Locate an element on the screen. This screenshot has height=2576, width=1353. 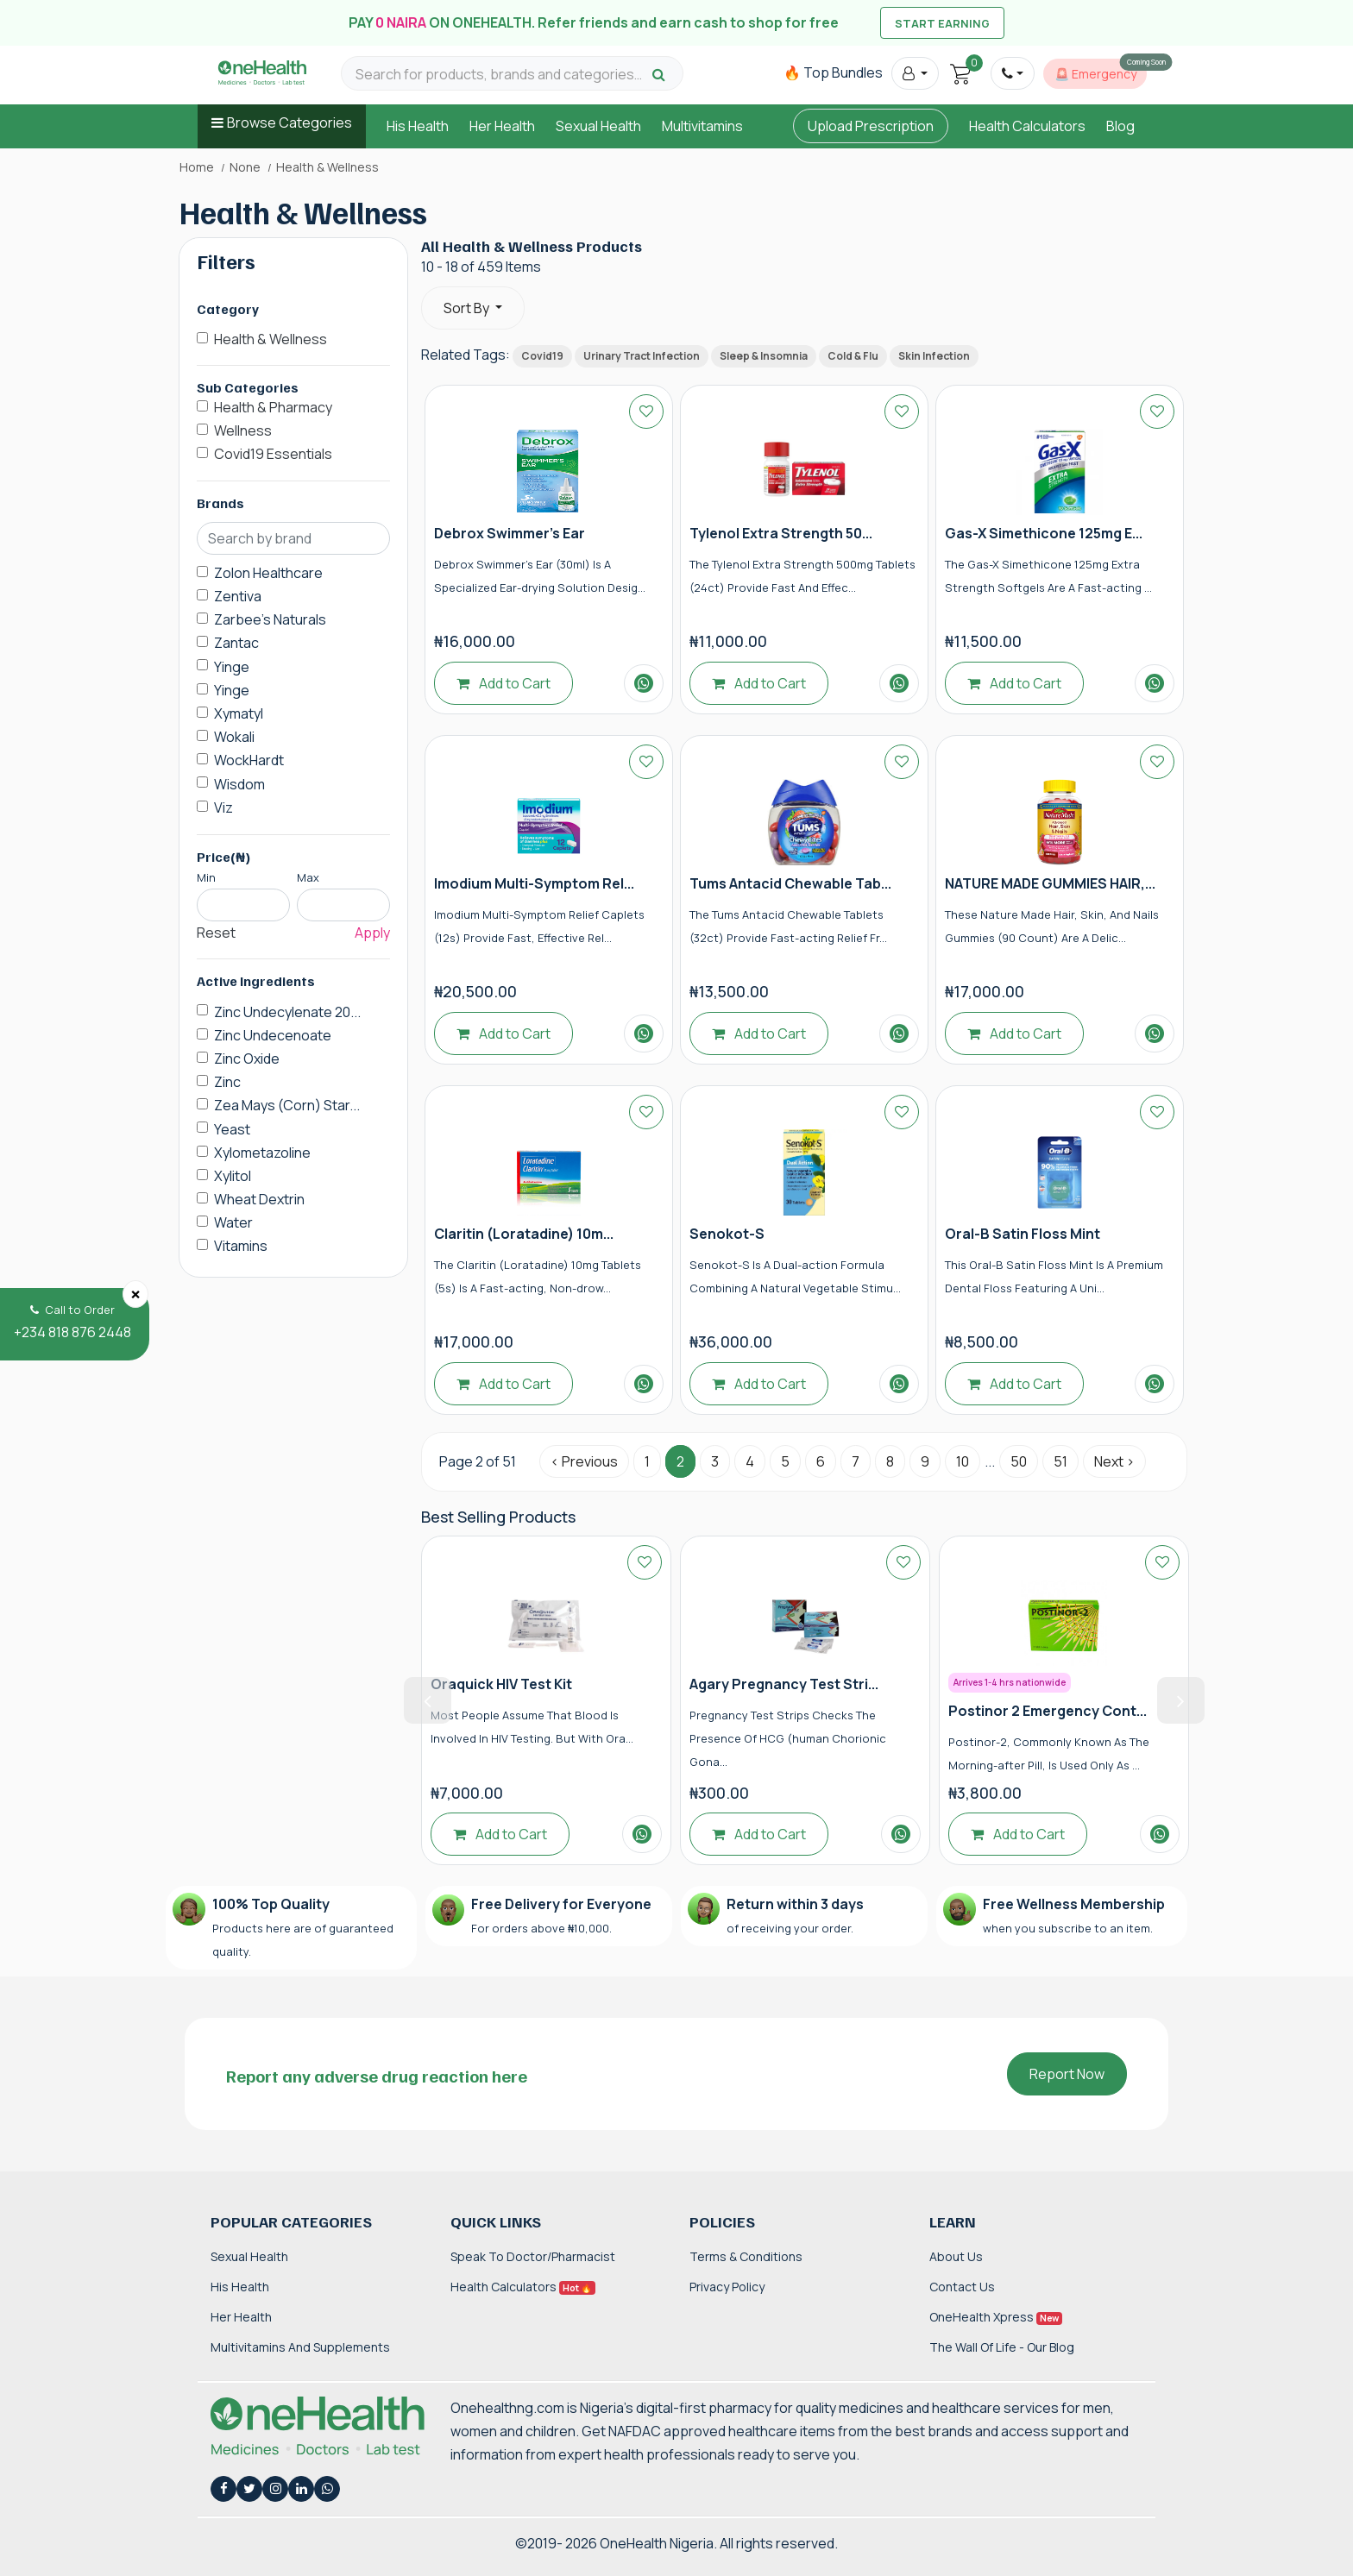
Health Calculators is located at coordinates (1027, 125).